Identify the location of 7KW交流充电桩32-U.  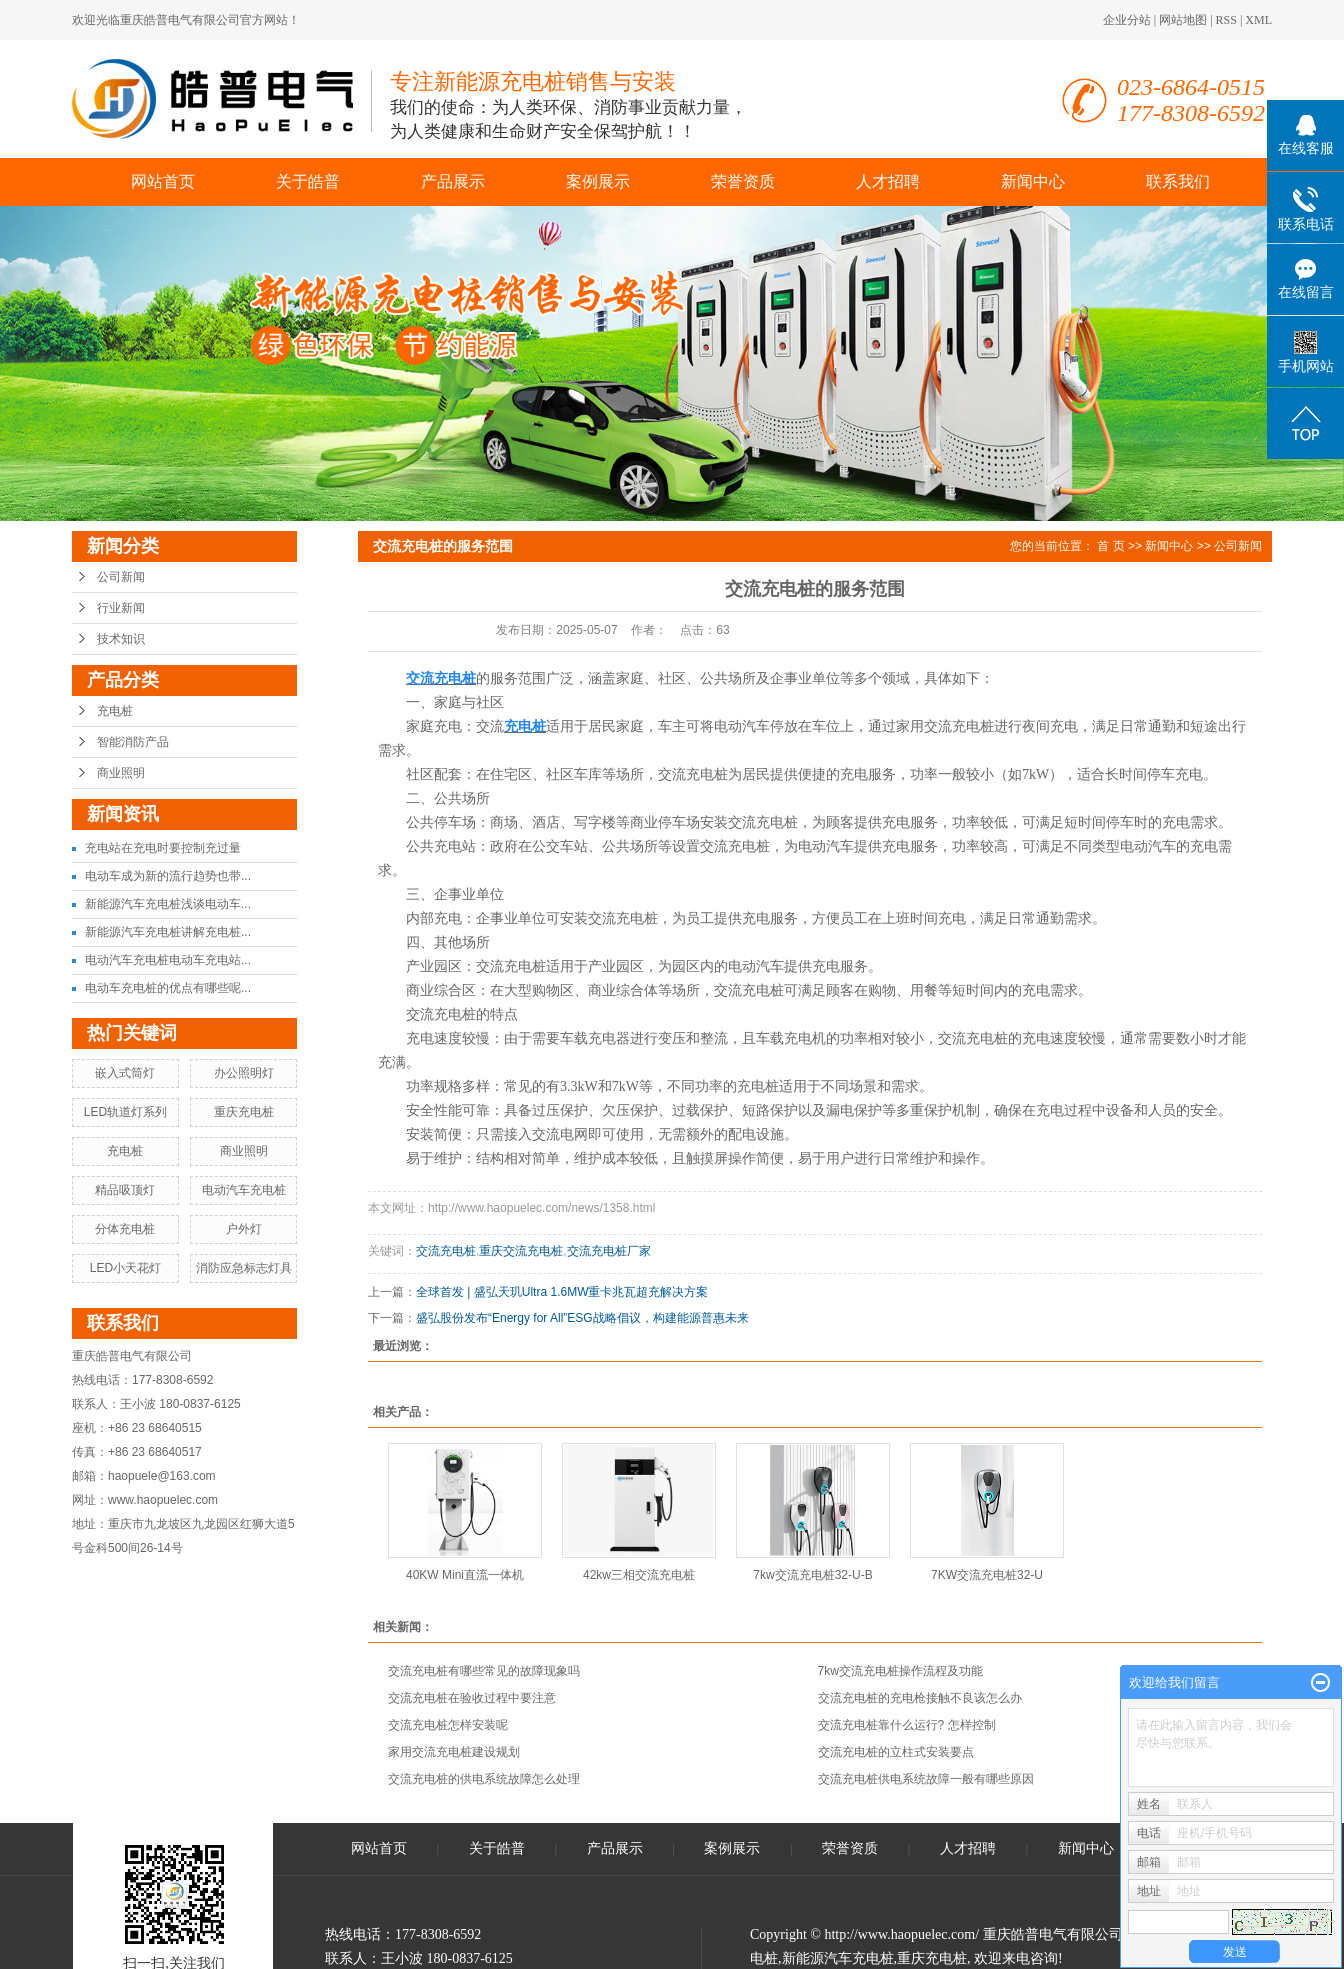
(987, 1575).